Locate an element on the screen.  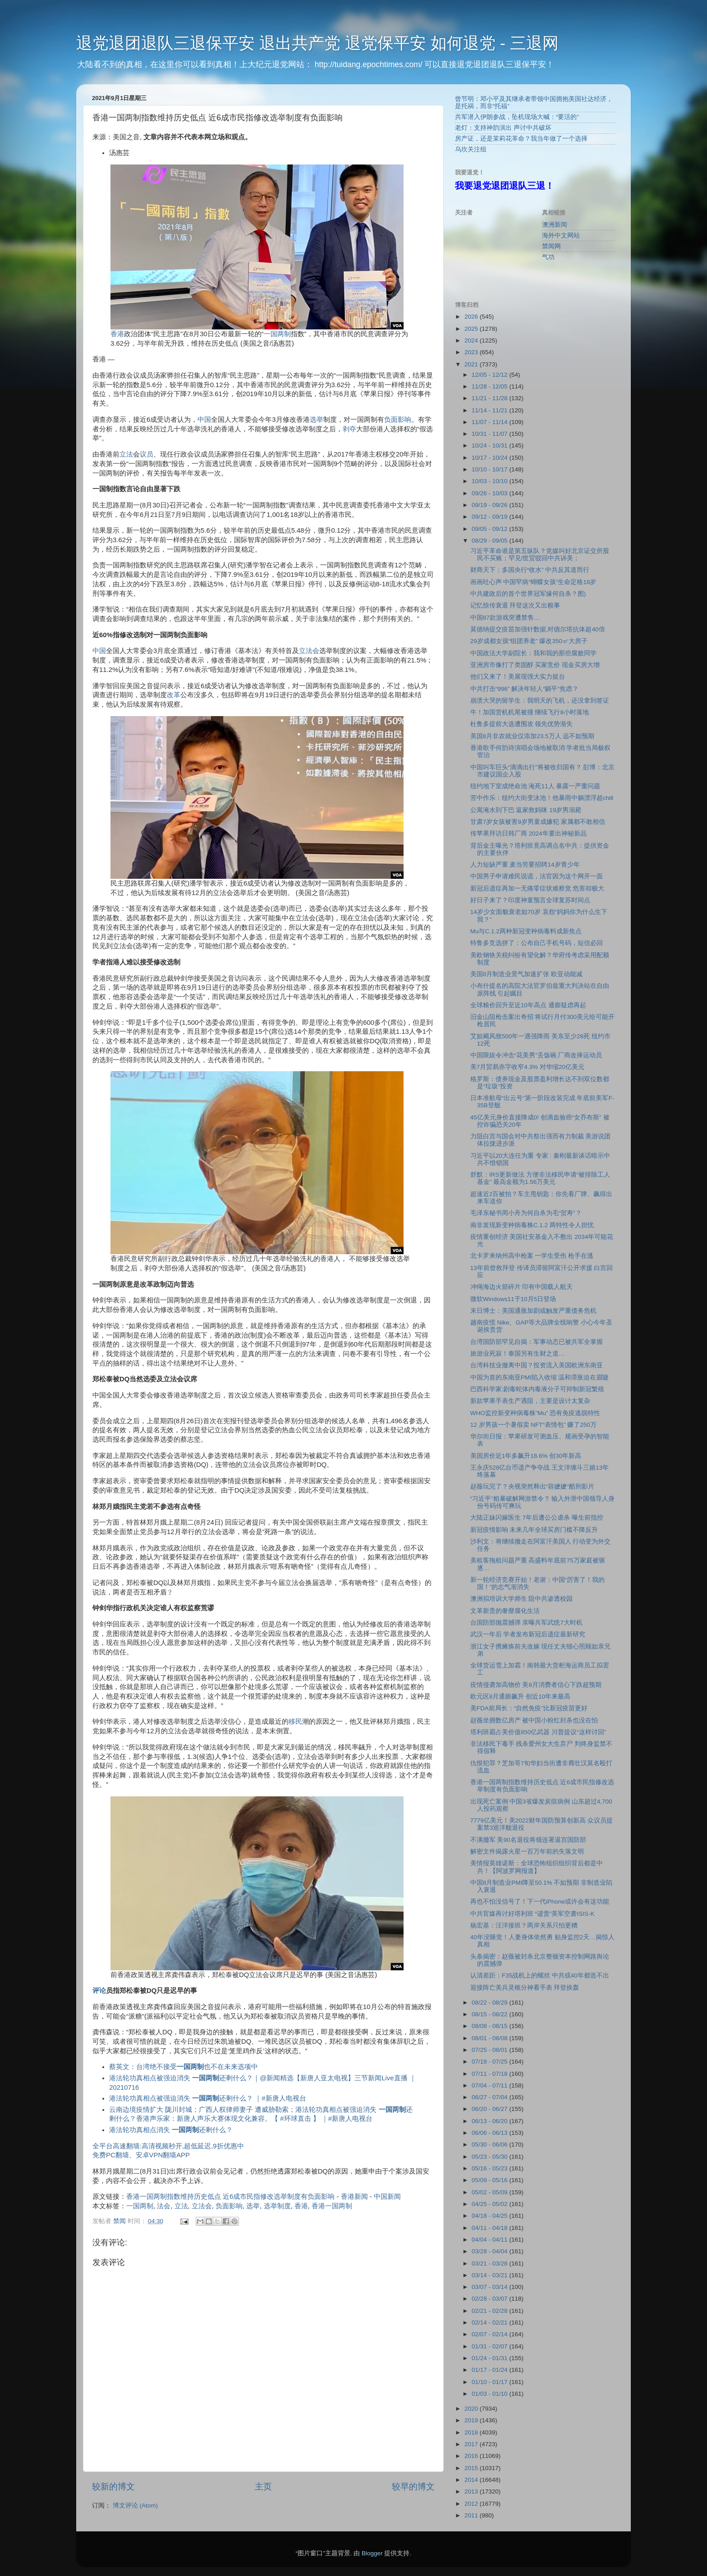
06/06 - 06/13 is located at coordinates (490, 2132).